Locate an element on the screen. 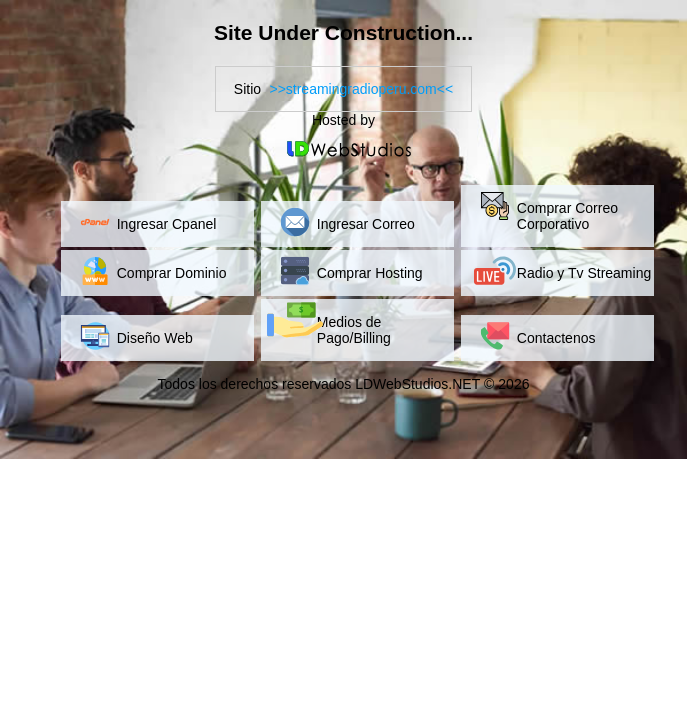 The height and width of the screenshot is (720, 687). Comprar Hosting is located at coordinates (370, 273).